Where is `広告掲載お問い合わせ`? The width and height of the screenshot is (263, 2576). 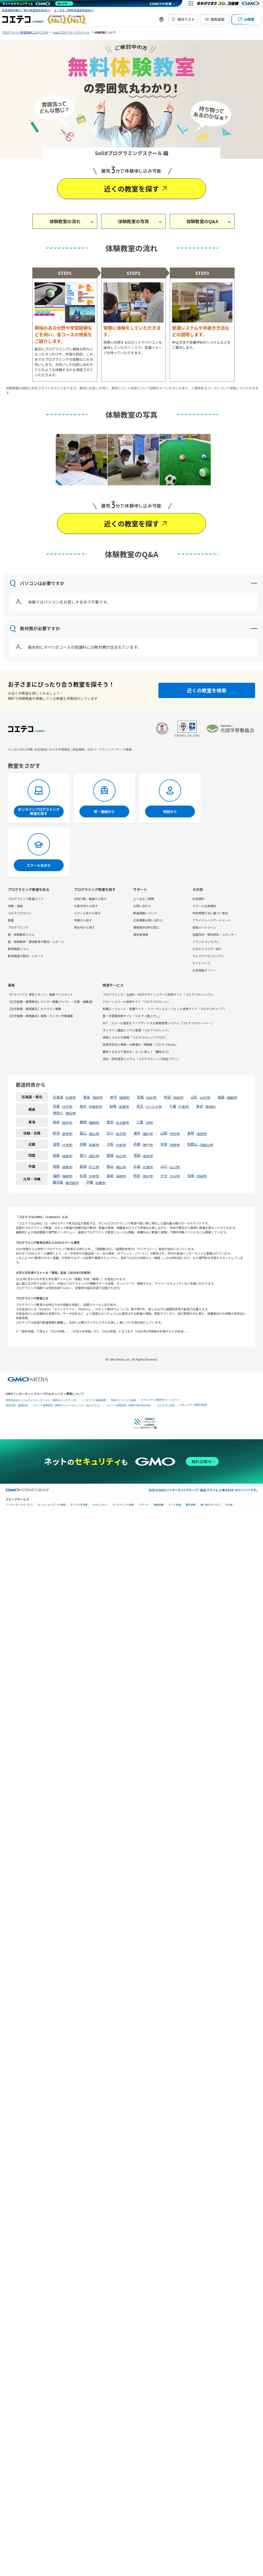 広告掲載お問い合わせ is located at coordinates (148, 920).